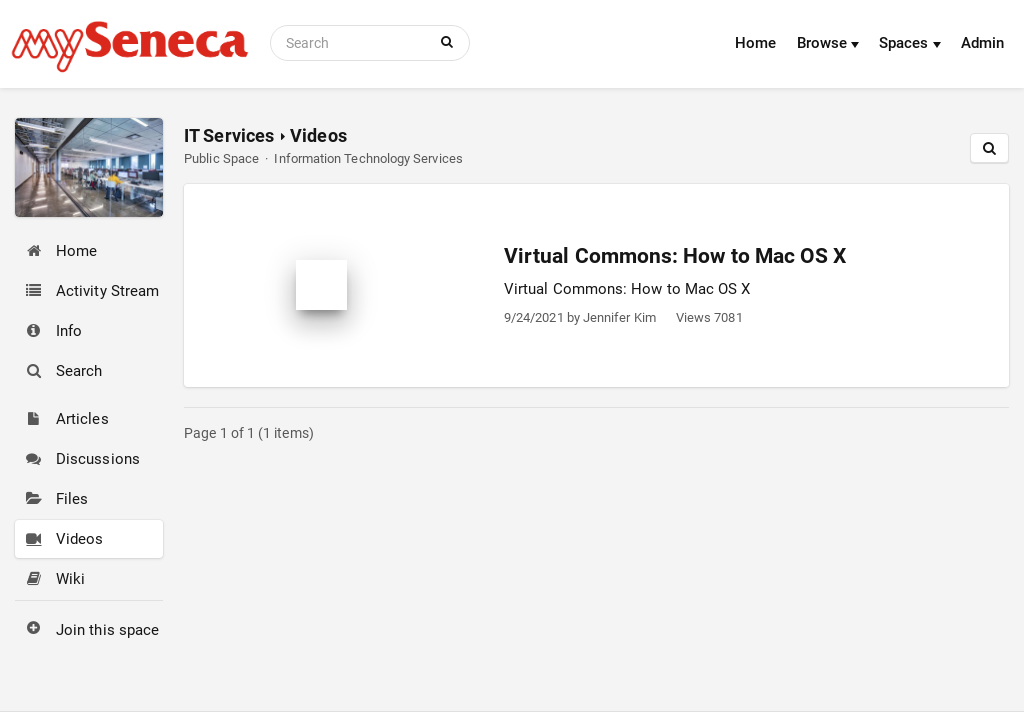 The height and width of the screenshot is (720, 1024). What do you see at coordinates (910, 43) in the screenshot?
I see `Spaces` at bounding box center [910, 43].